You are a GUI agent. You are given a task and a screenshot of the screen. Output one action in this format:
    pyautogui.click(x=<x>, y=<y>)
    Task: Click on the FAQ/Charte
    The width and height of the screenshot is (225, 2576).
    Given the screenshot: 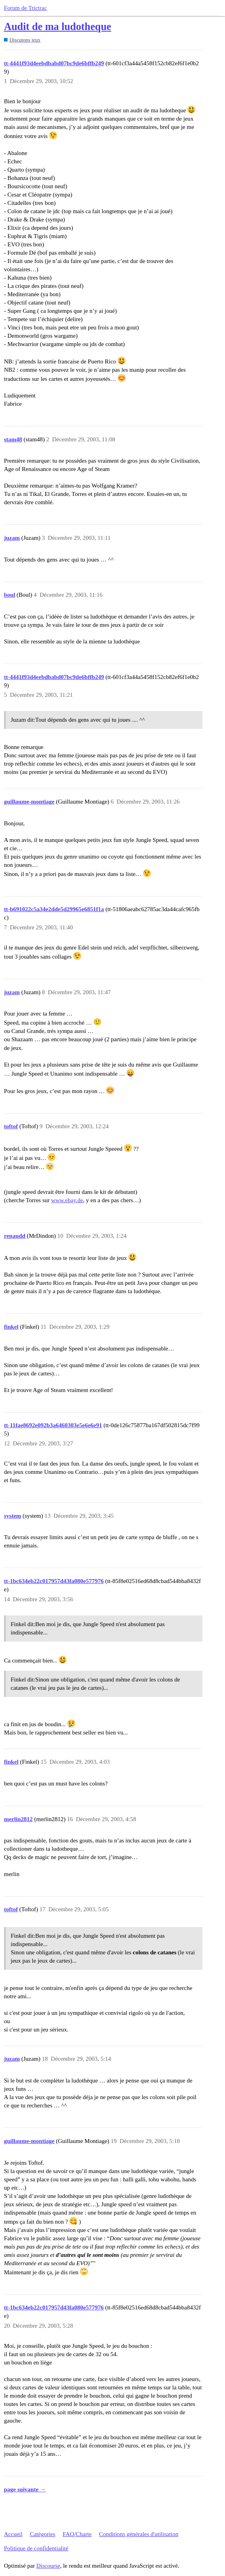 What is the action you would take?
    pyautogui.click(x=77, y=2534)
    